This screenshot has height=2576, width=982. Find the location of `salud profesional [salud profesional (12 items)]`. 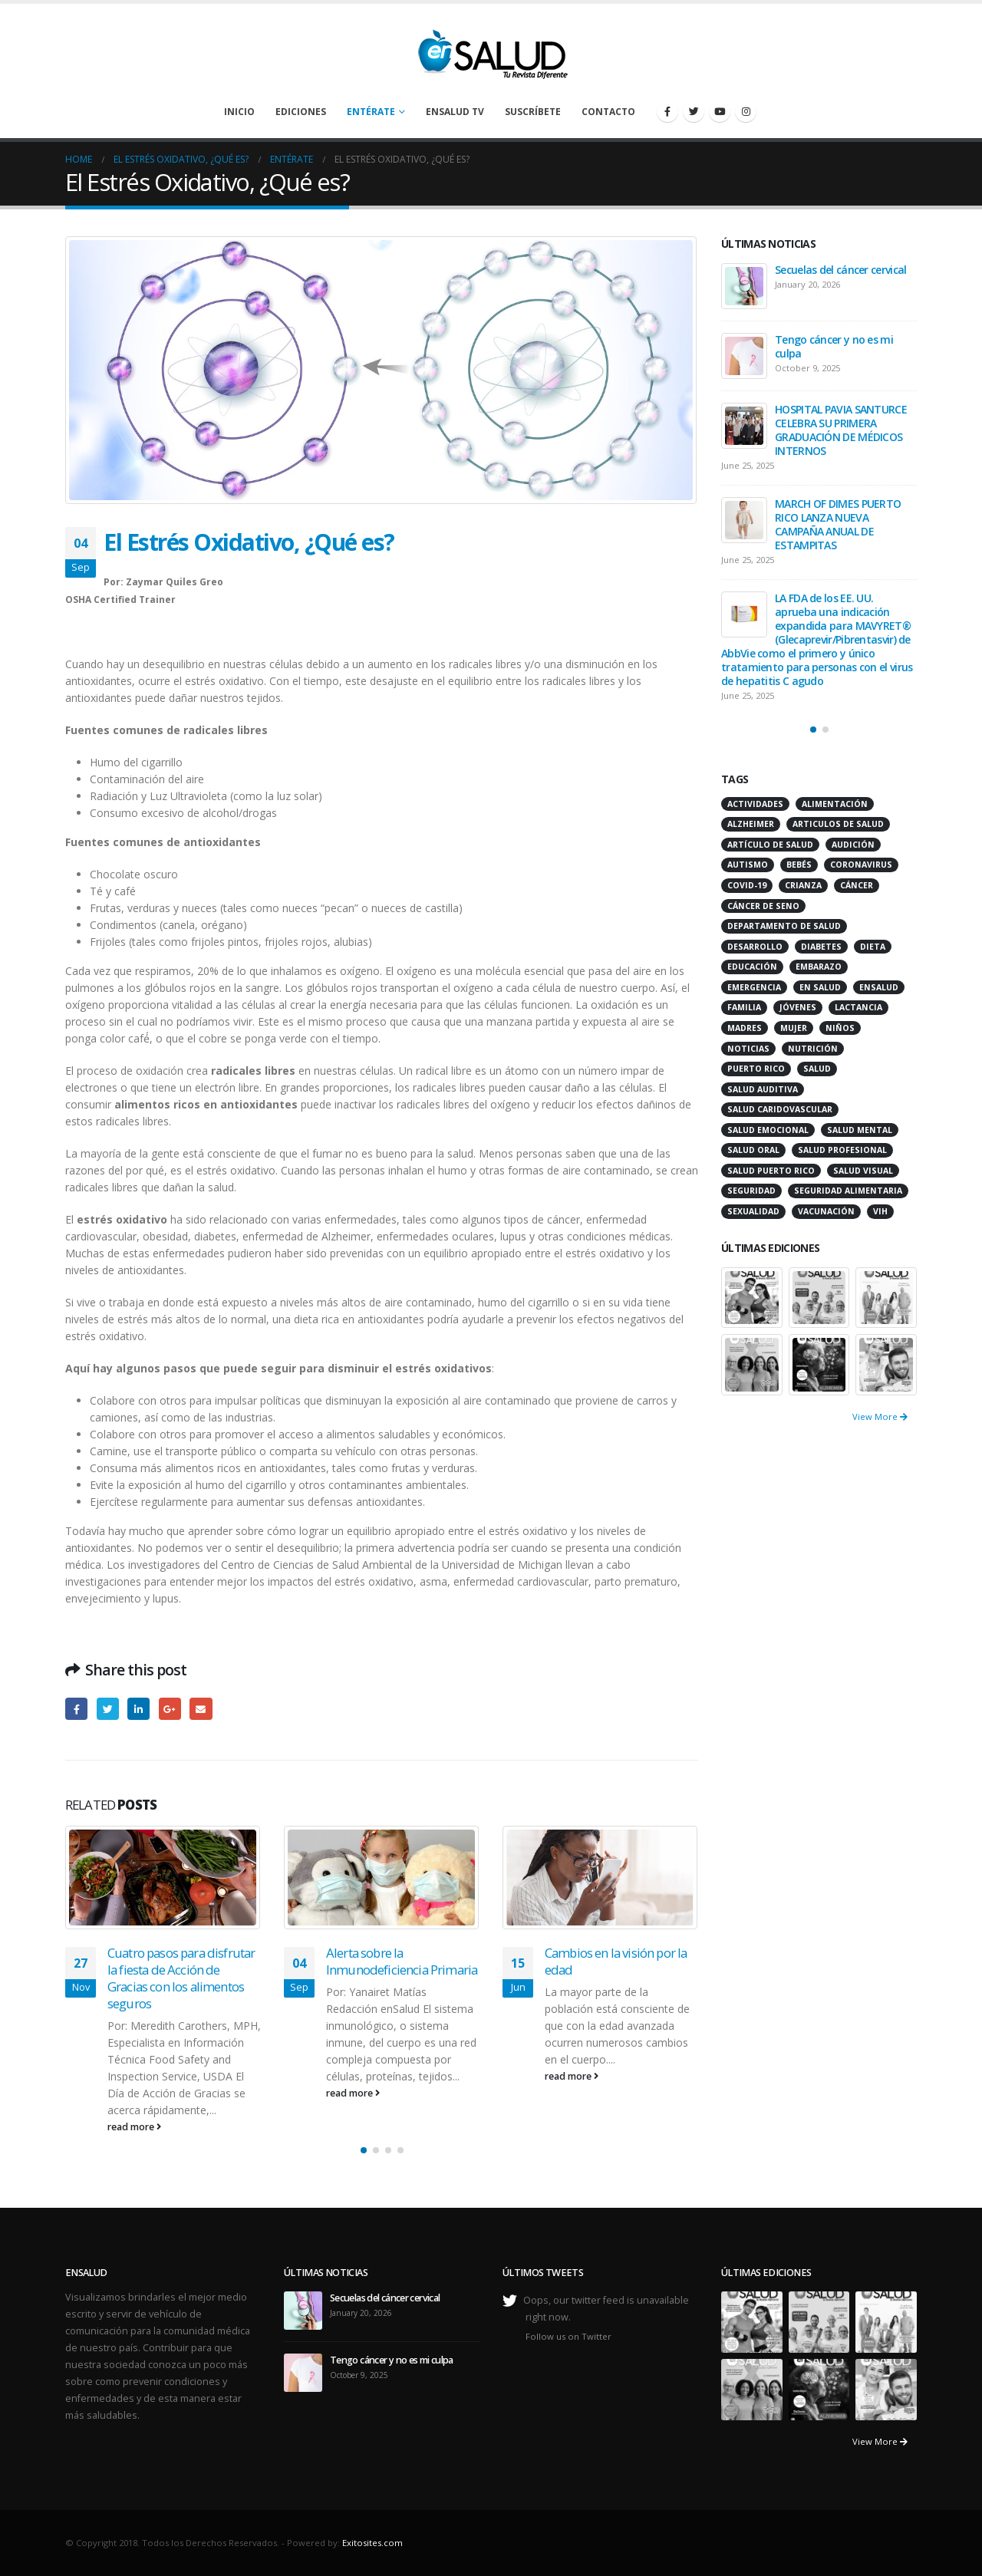

salud profesional [salud profesional (12 items)] is located at coordinates (842, 1150).